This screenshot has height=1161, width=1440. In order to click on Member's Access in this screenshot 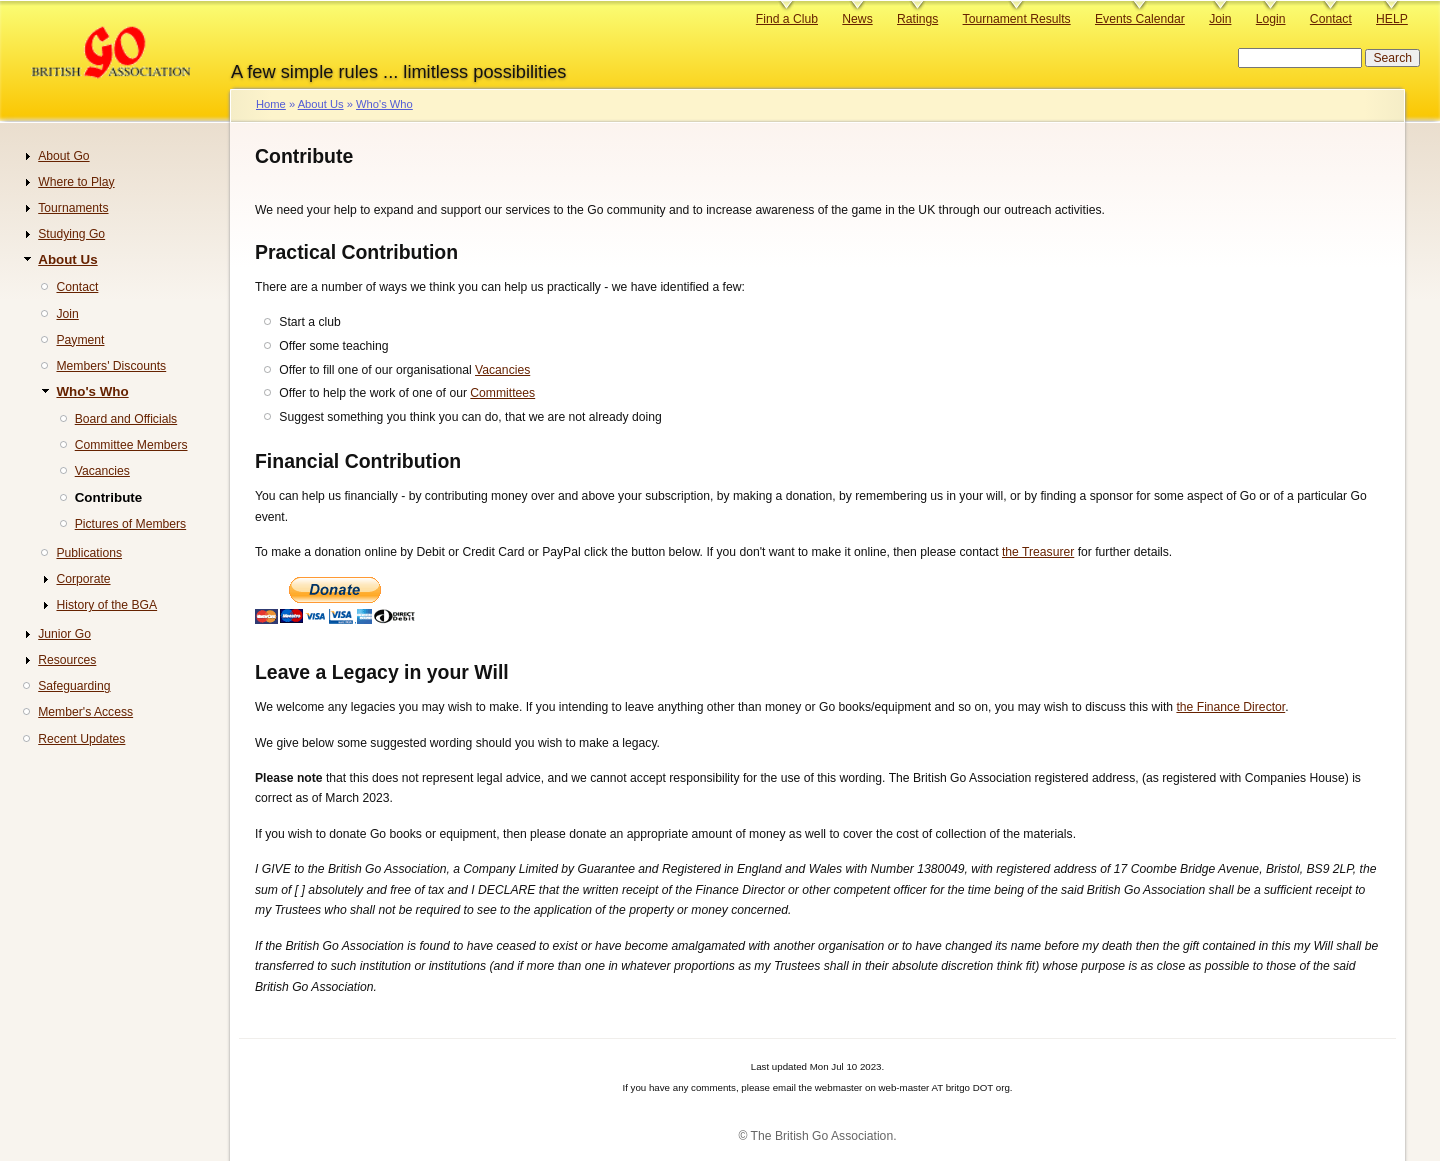, I will do `click(85, 712)`.